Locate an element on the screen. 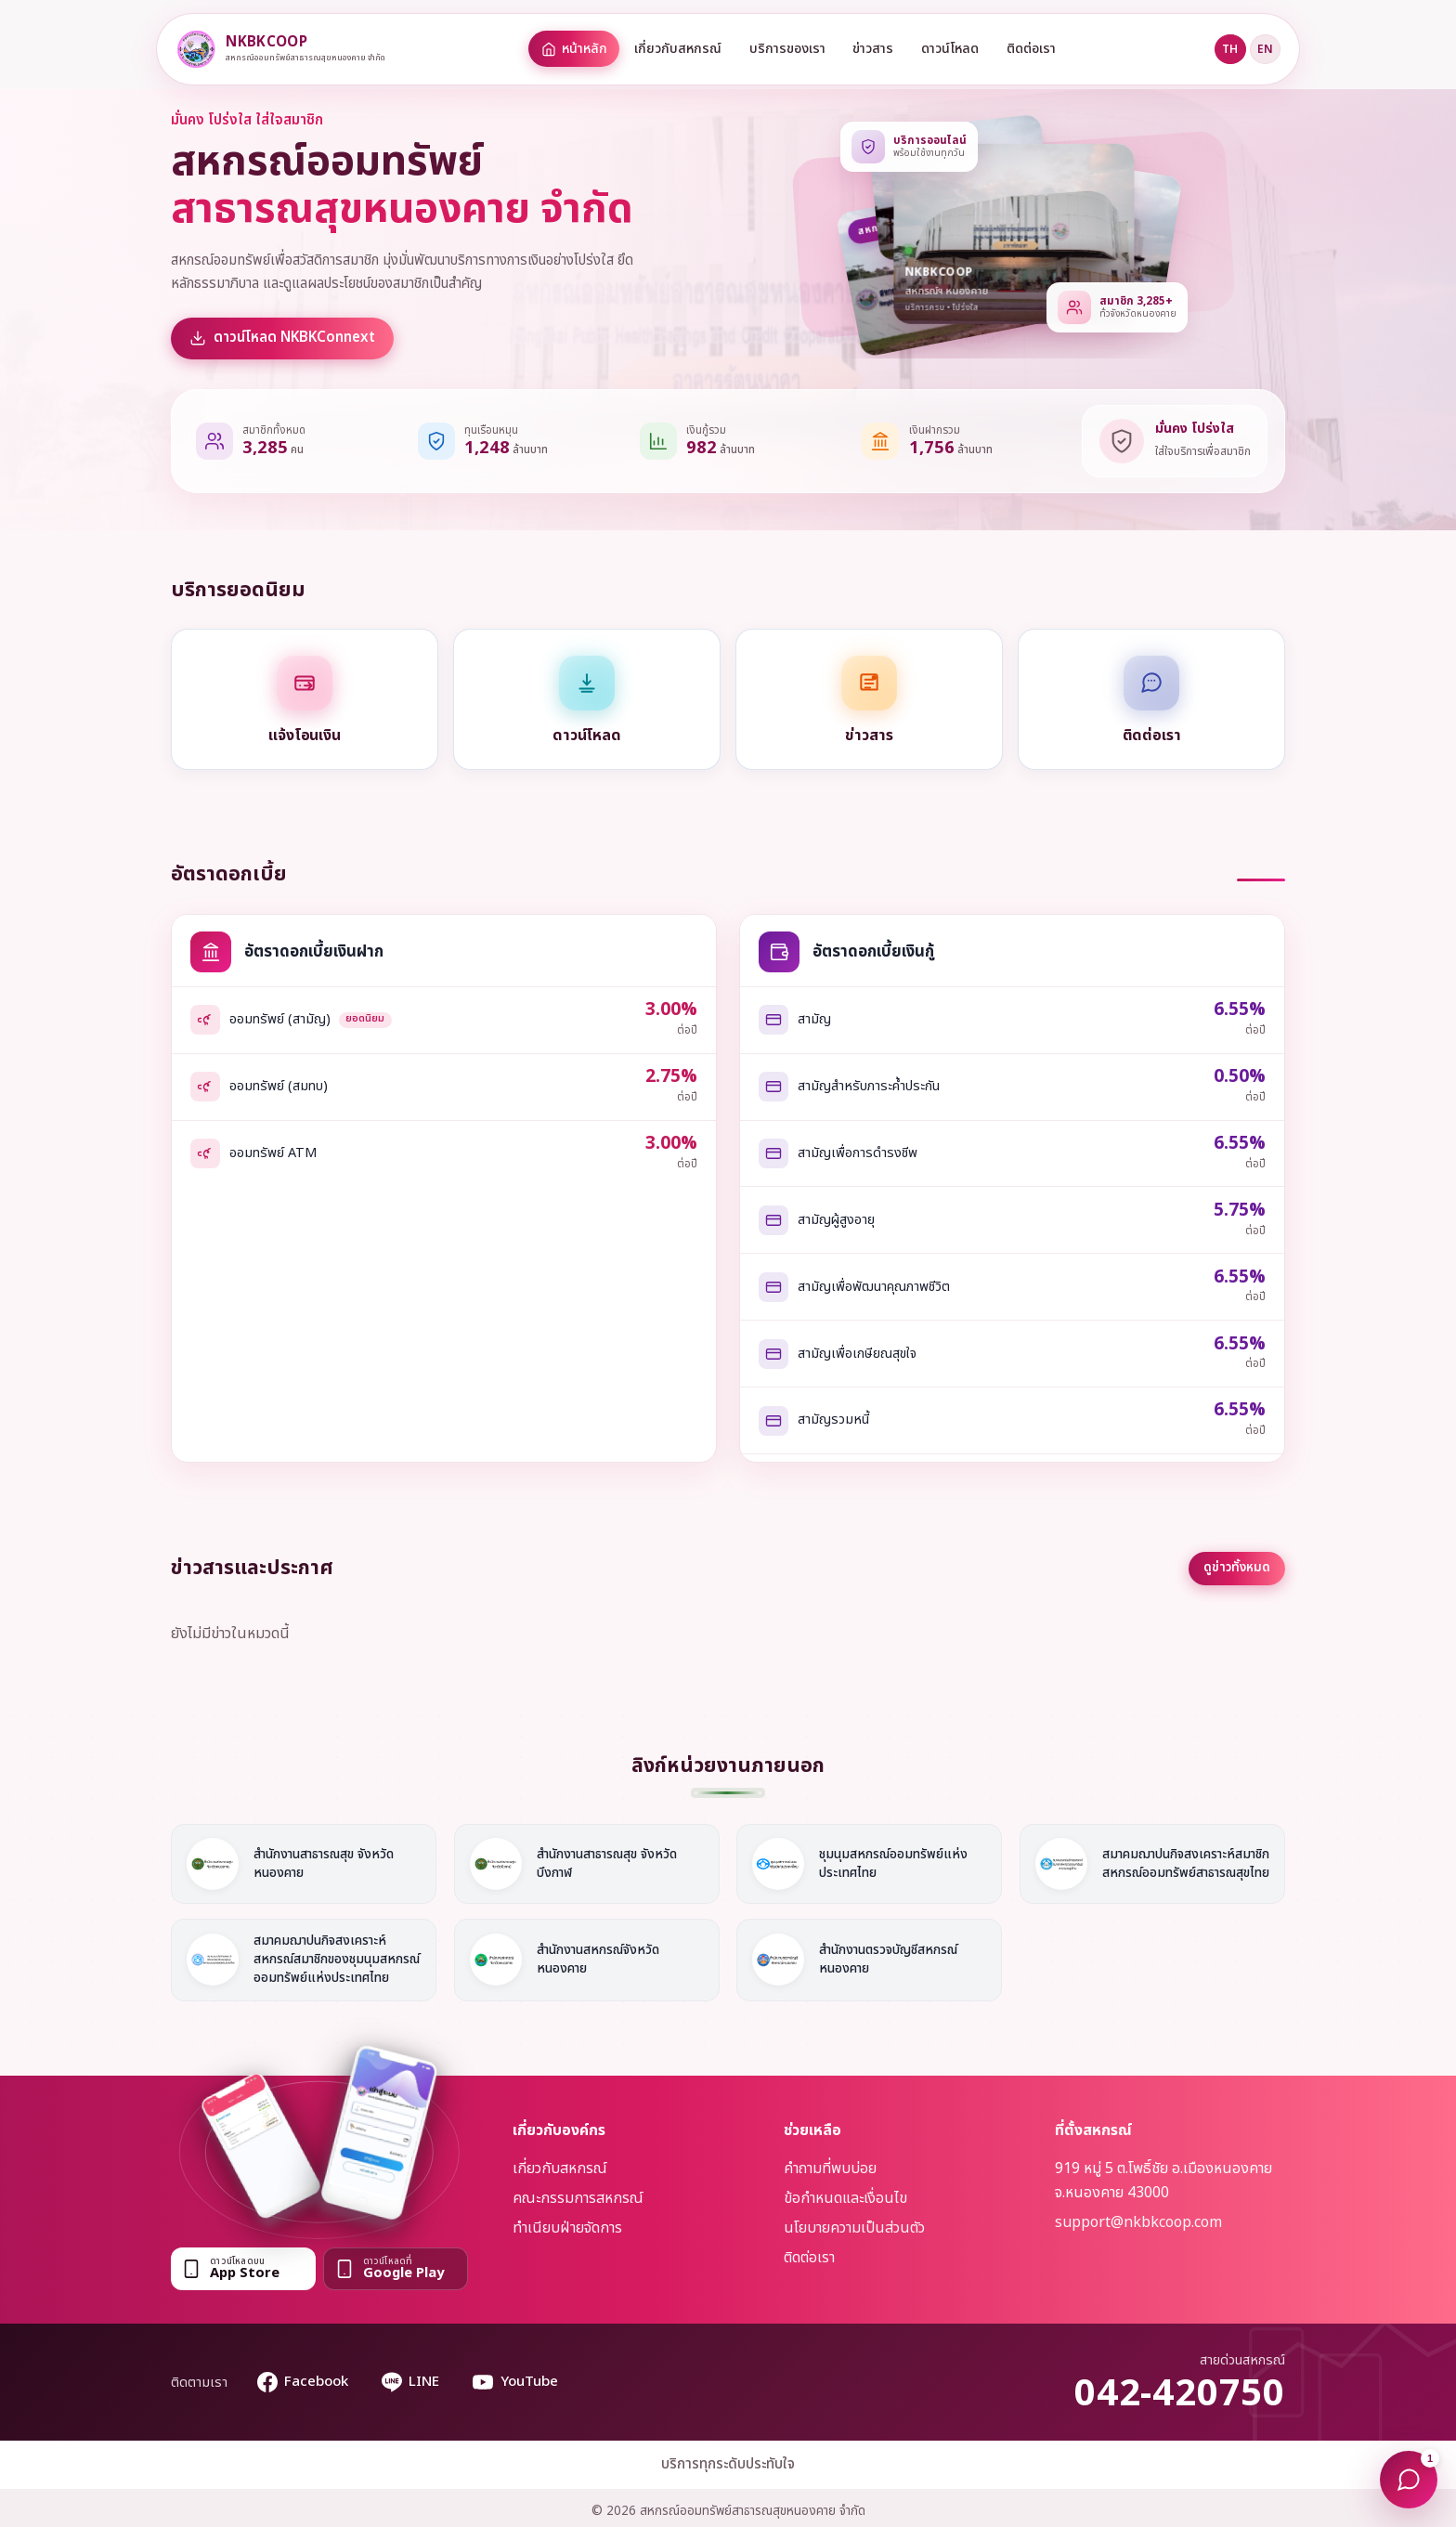 The width and height of the screenshot is (1456, 2527). 042-420750 is located at coordinates (1179, 2394).